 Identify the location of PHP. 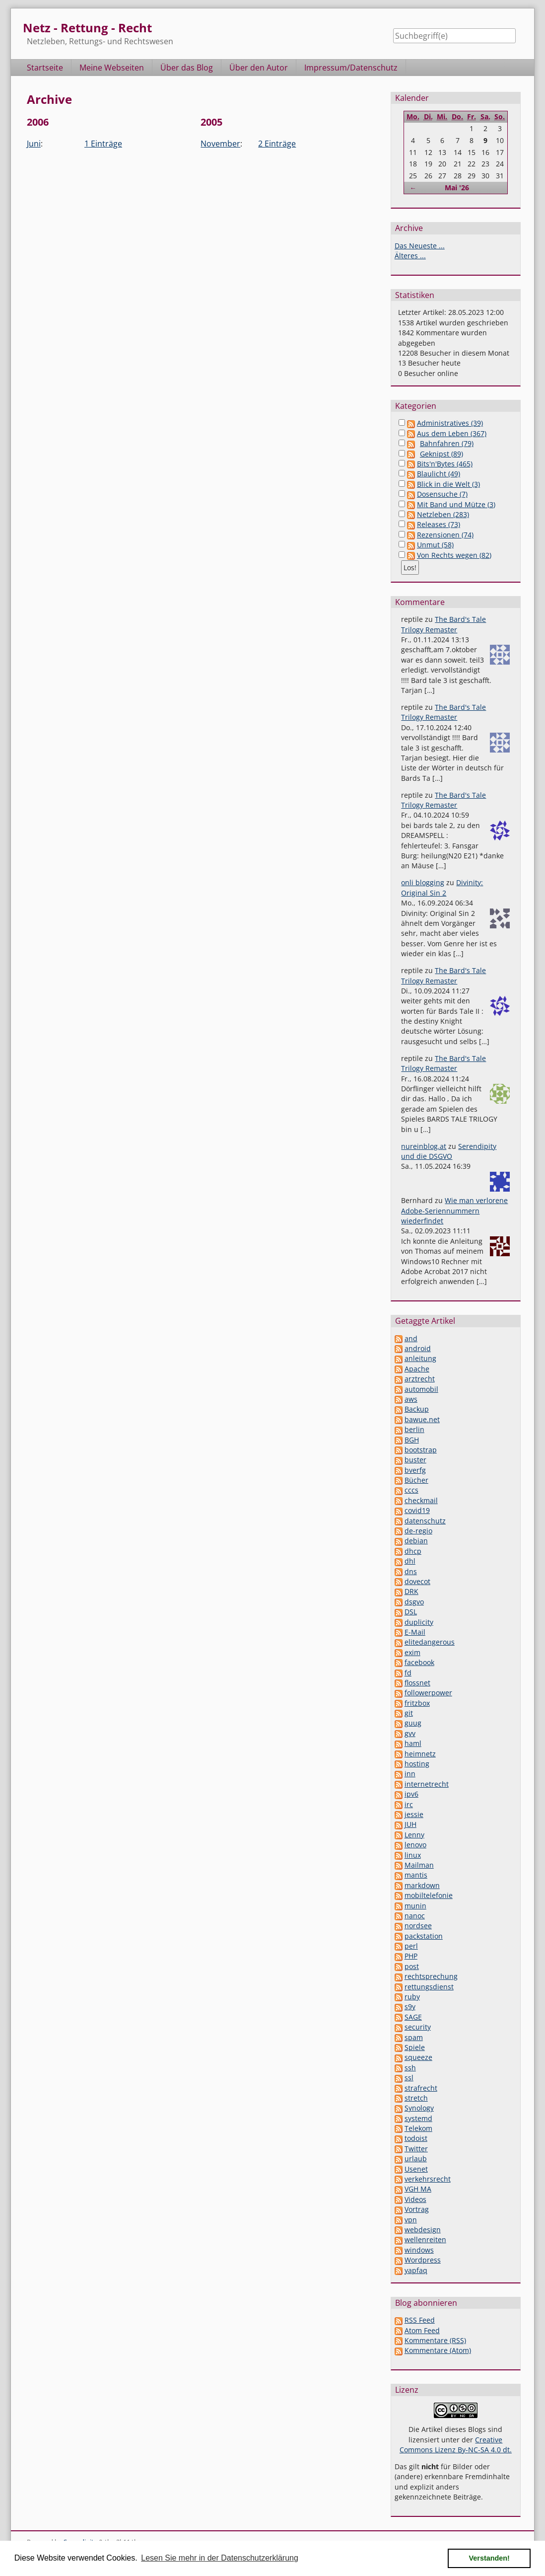
(411, 1956).